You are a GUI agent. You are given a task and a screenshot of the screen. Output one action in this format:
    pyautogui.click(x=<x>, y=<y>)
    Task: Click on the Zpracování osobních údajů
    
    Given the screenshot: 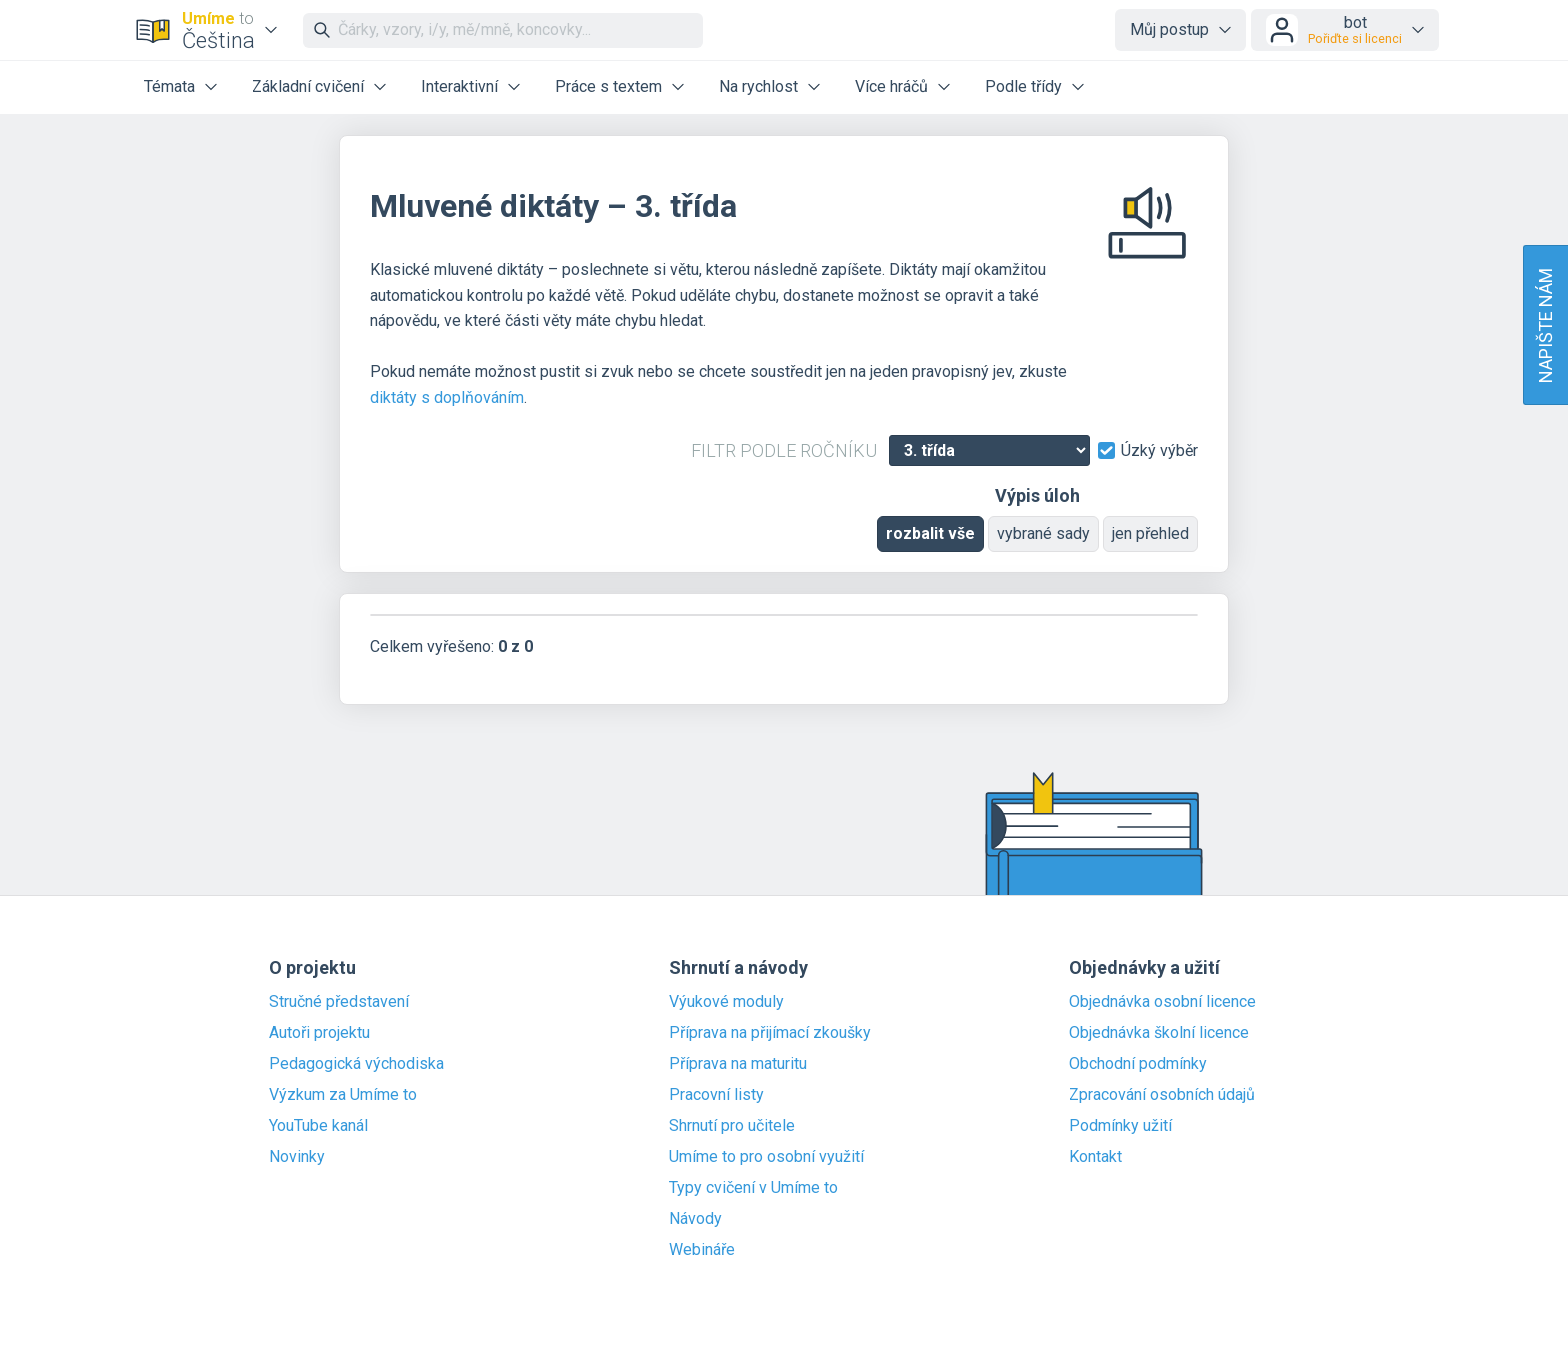 What is the action you would take?
    pyautogui.click(x=1162, y=1095)
    